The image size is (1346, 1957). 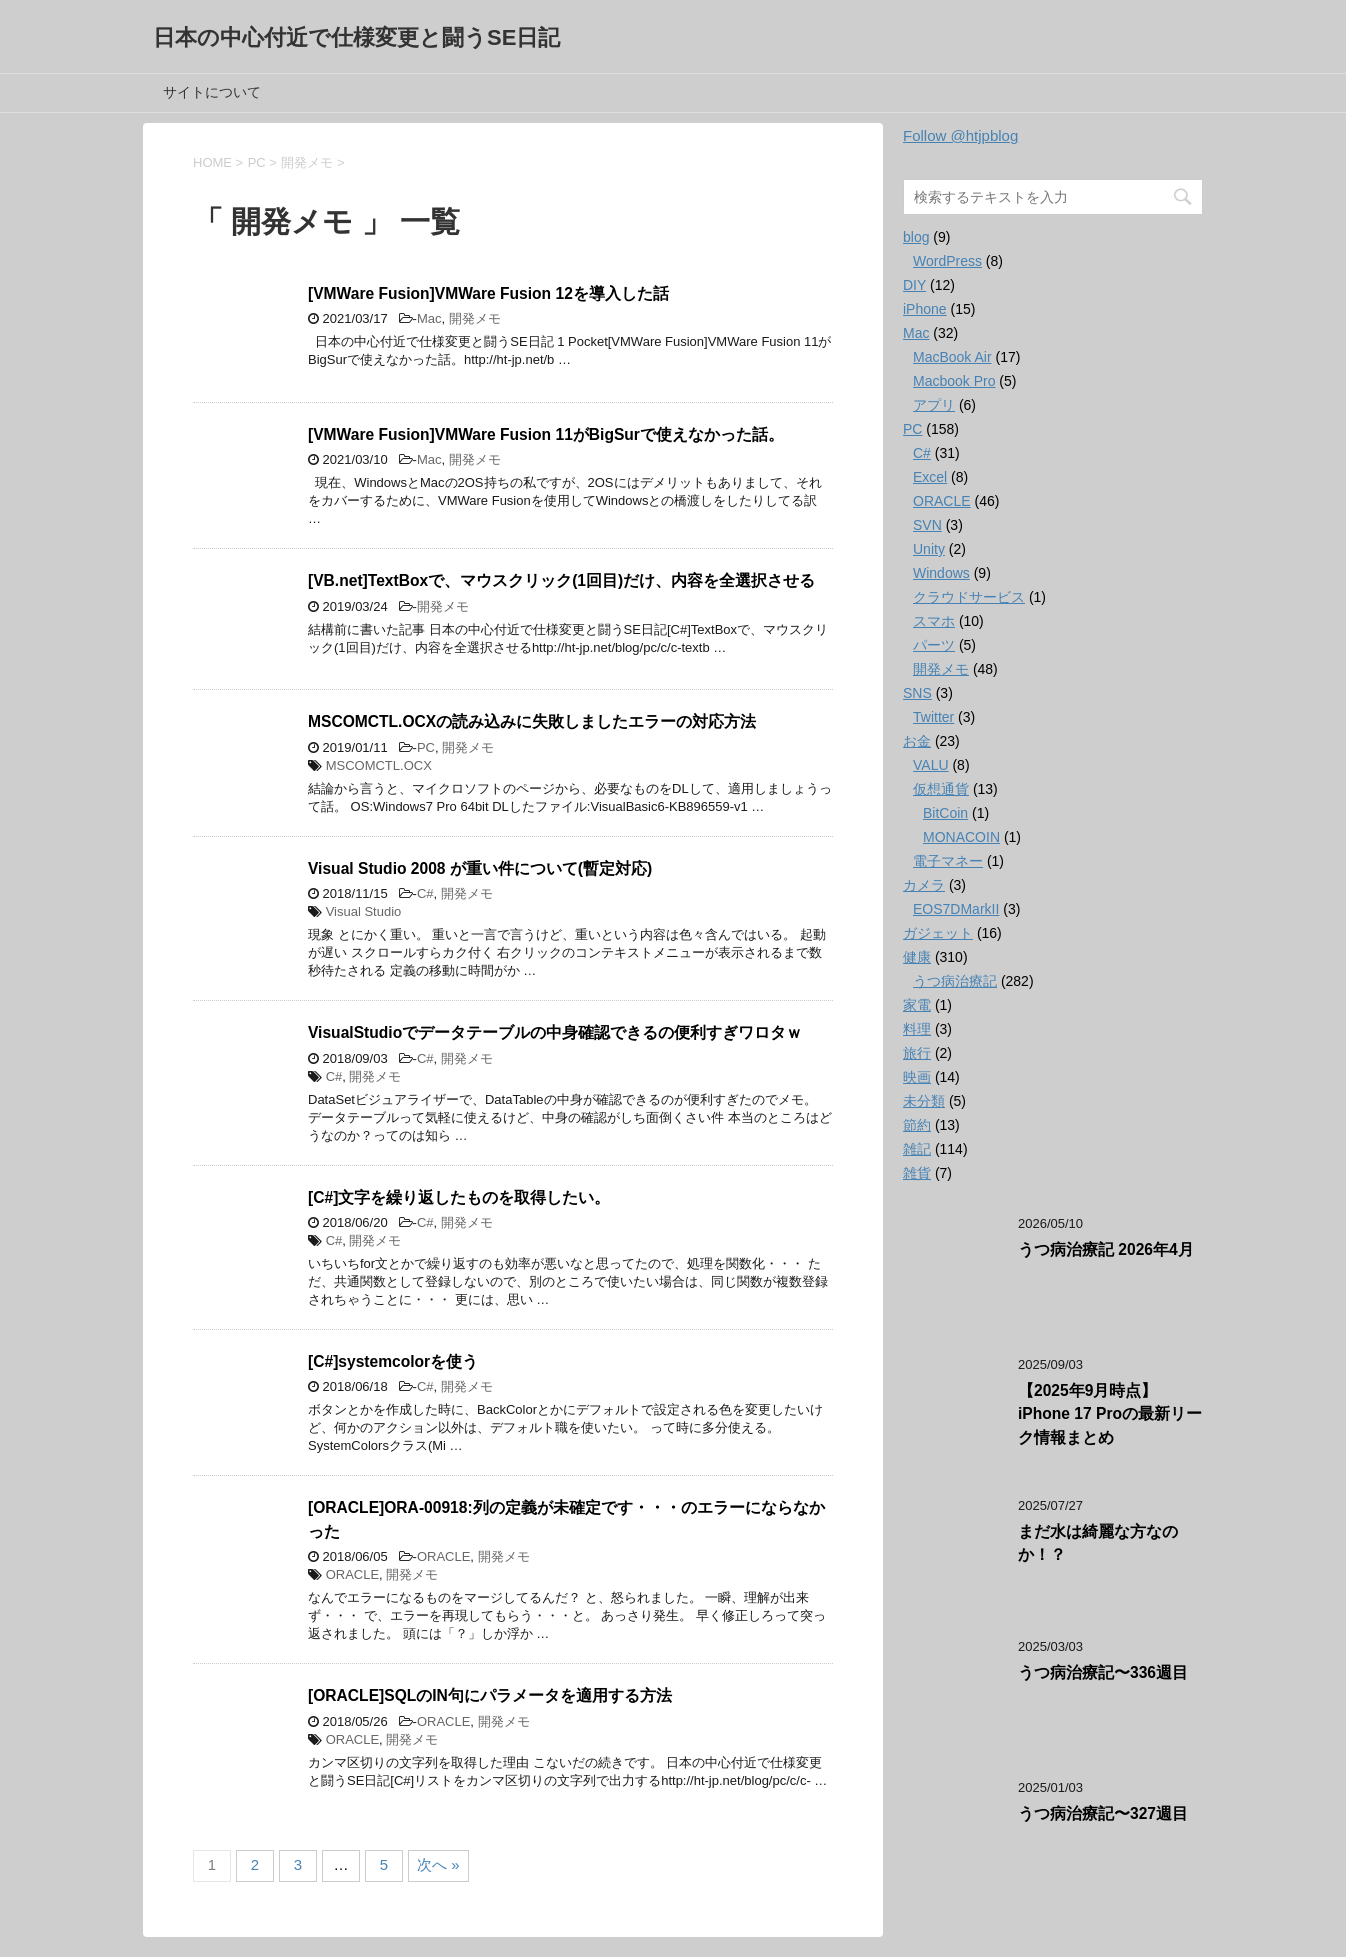 I want to click on 未分類, so click(x=924, y=1101).